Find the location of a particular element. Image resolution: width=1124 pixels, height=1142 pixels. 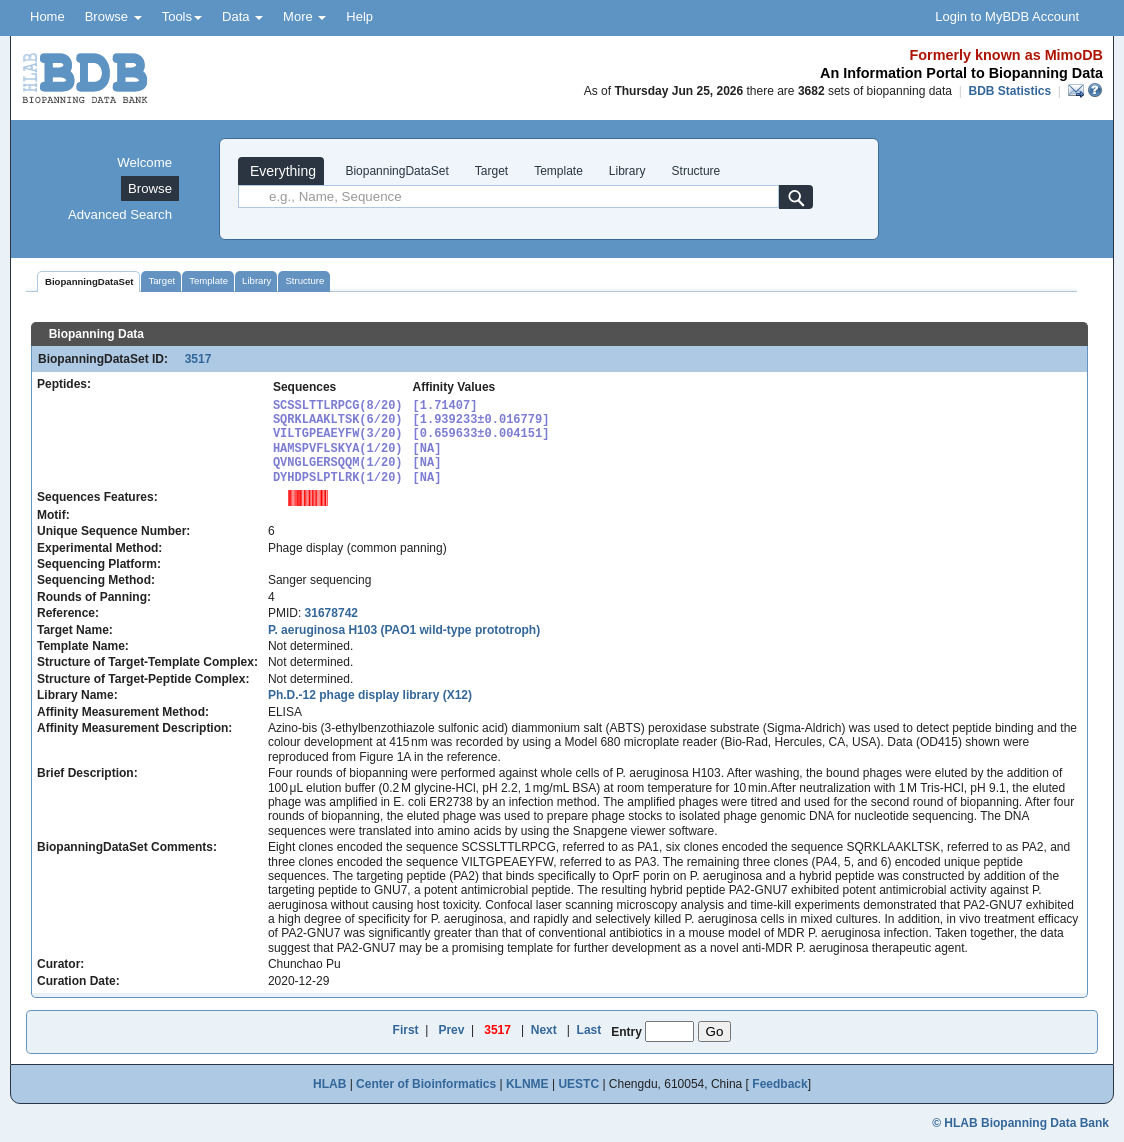

Center of Bioinformatics is located at coordinates (426, 1084).